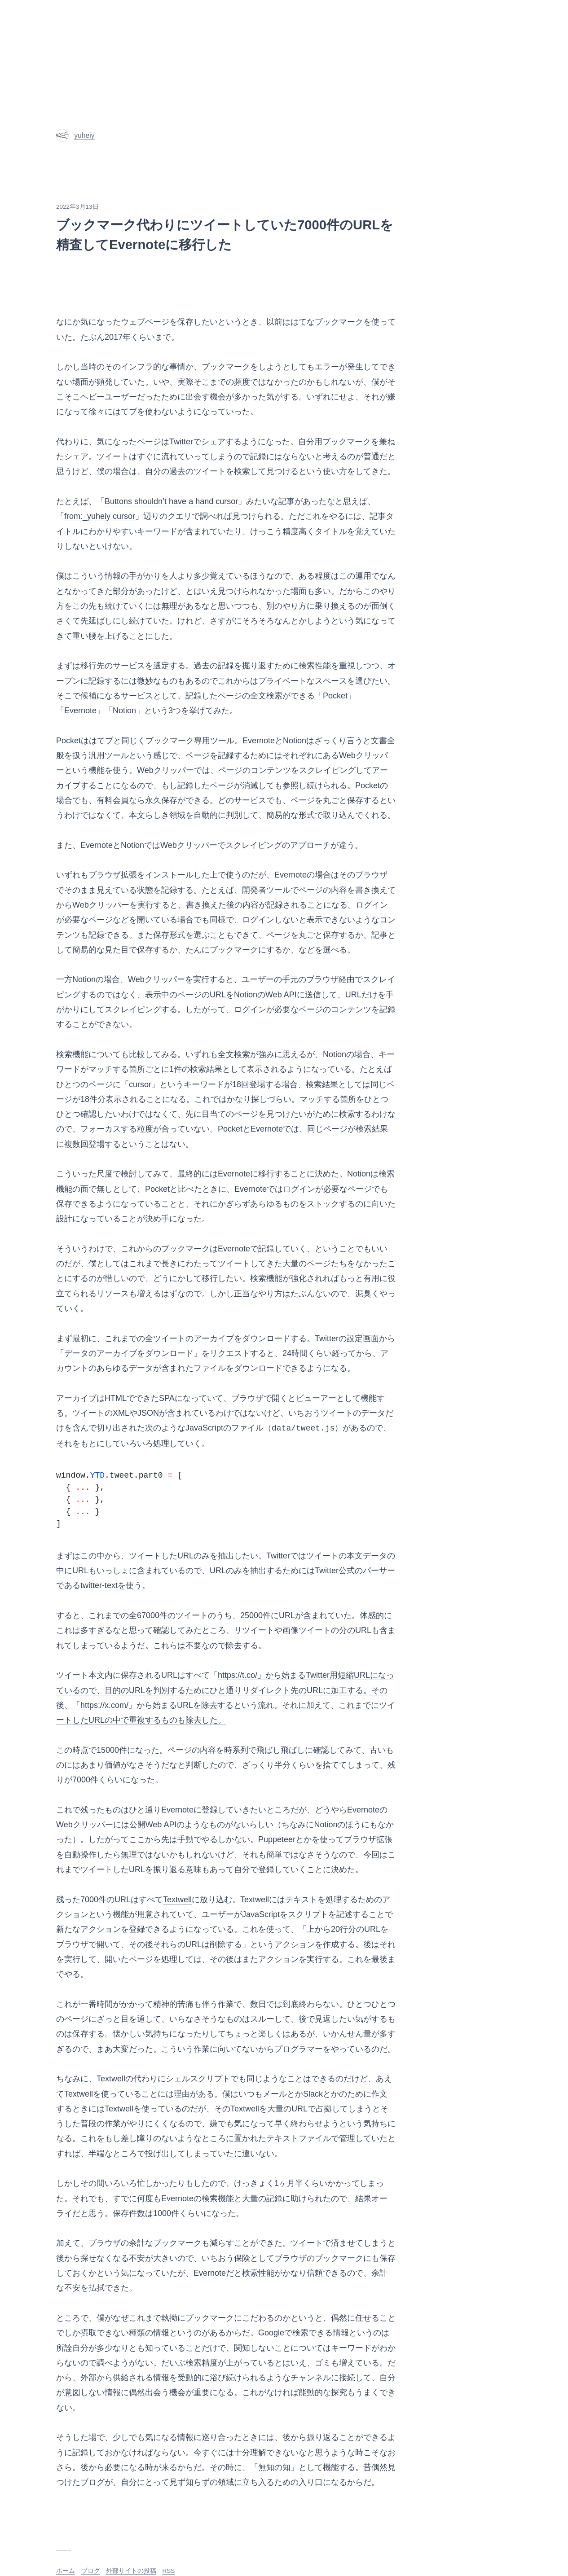 The height and width of the screenshot is (2576, 568). What do you see at coordinates (65, 2570) in the screenshot?
I see `ホーム` at bounding box center [65, 2570].